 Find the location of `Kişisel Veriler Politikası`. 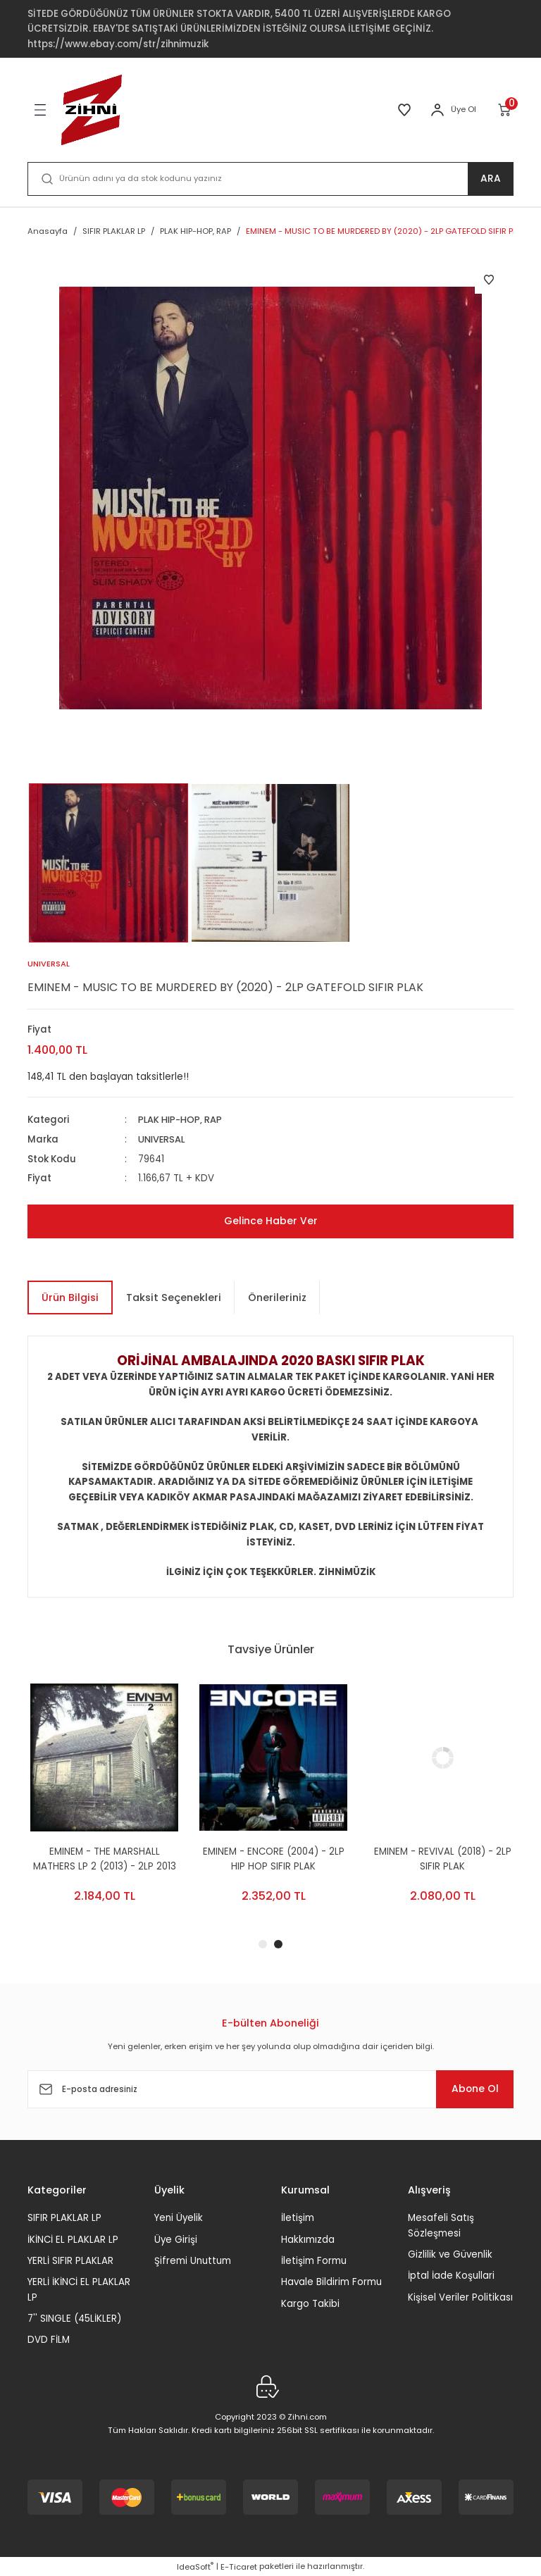

Kişisel Veriler Politikası is located at coordinates (460, 2296).